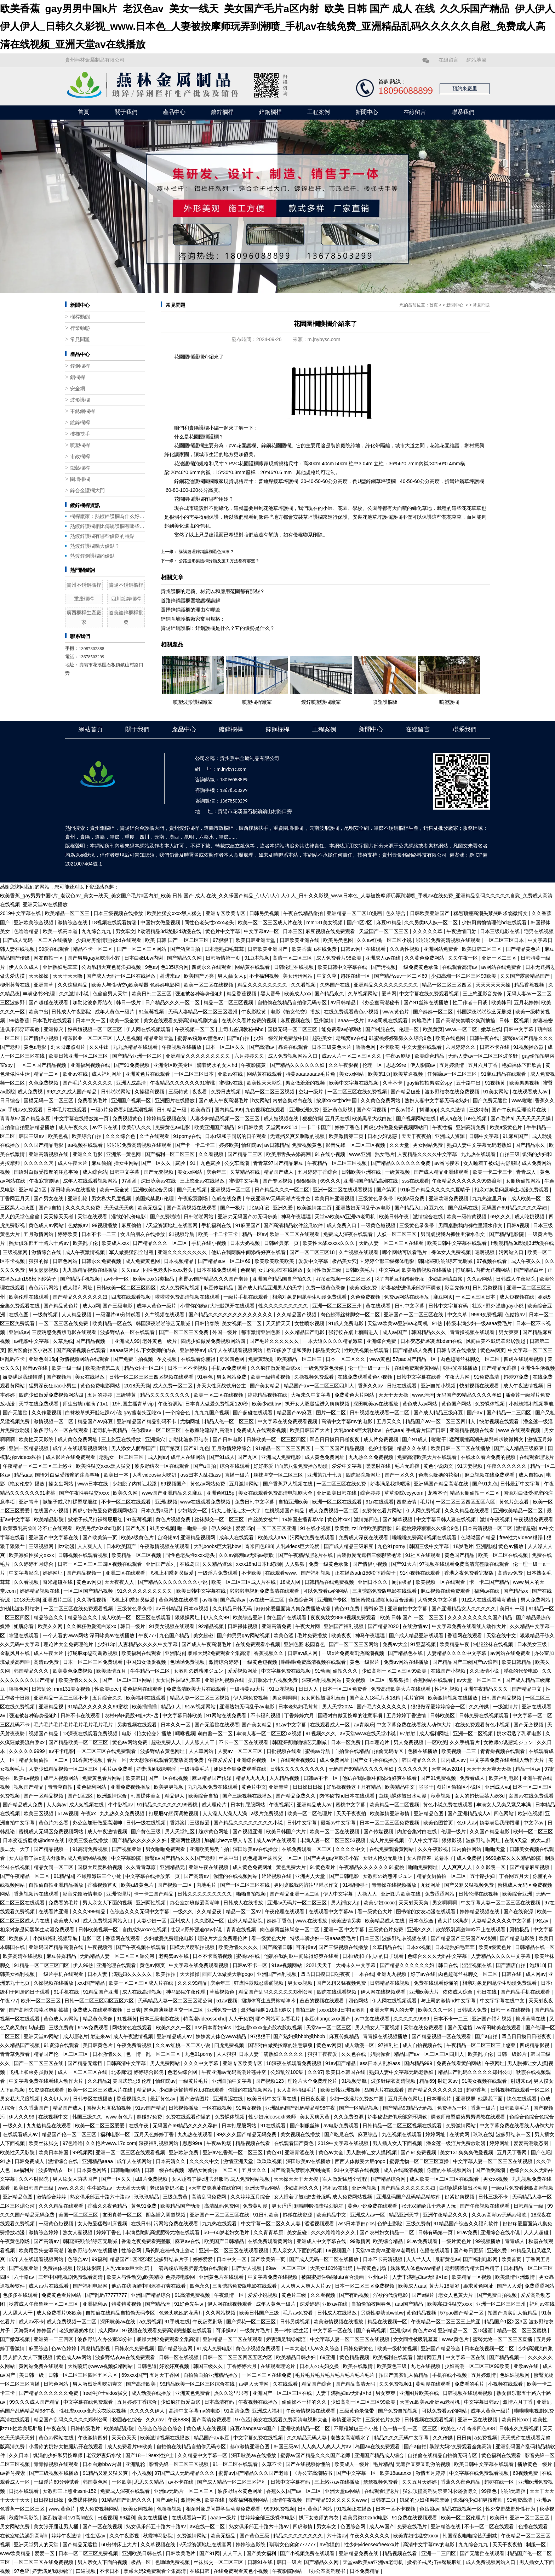 The width and height of the screenshot is (555, 2576). What do you see at coordinates (257, 1760) in the screenshot?
I see `亚洲综合视频一区` at bounding box center [257, 1760].